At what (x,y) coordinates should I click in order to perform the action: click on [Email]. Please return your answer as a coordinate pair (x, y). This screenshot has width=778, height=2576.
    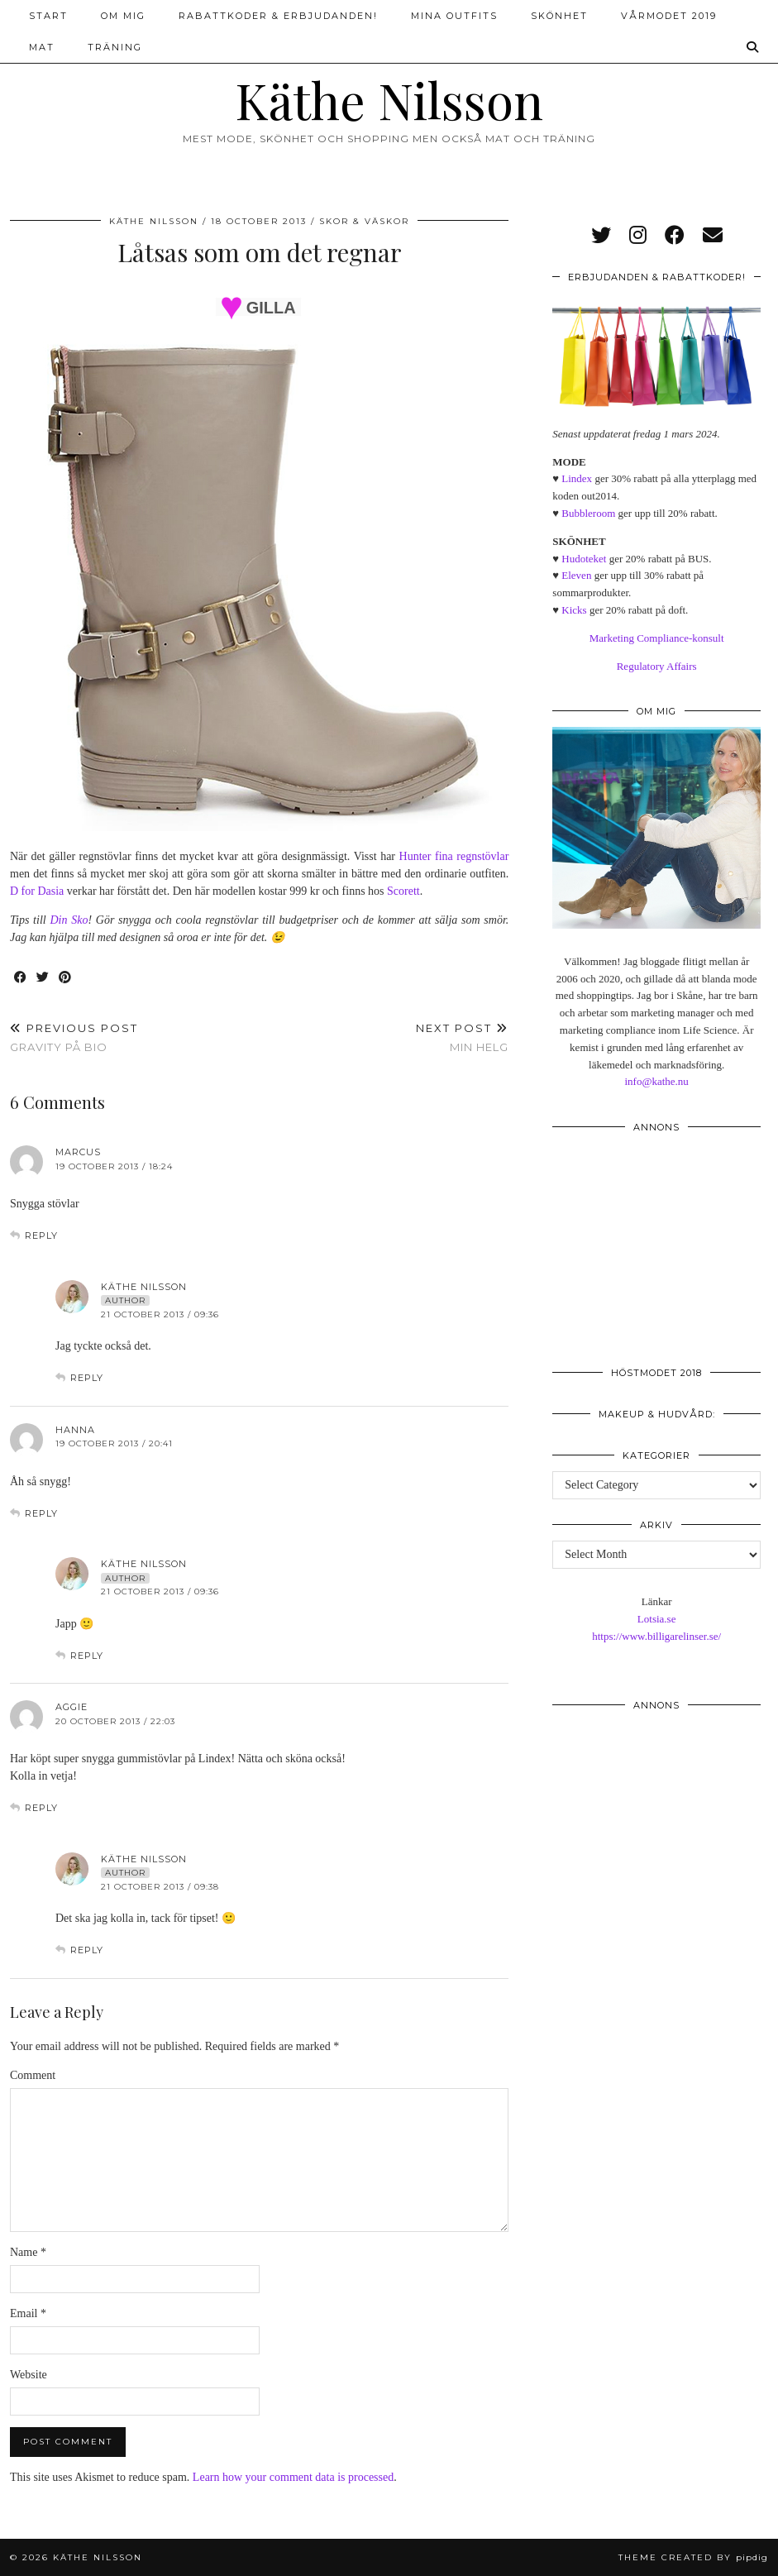
    Looking at the image, I should click on (713, 235).